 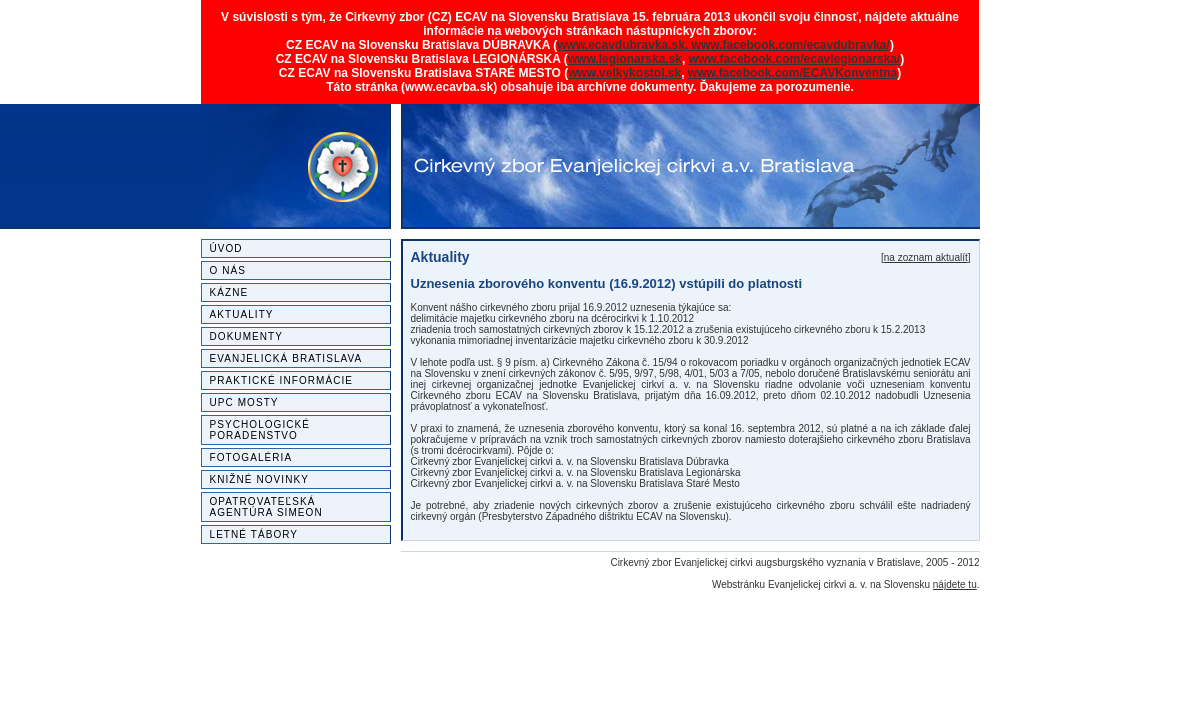 I want to click on www.facebook.com/ecavlegionarska/, so click(x=795, y=59).